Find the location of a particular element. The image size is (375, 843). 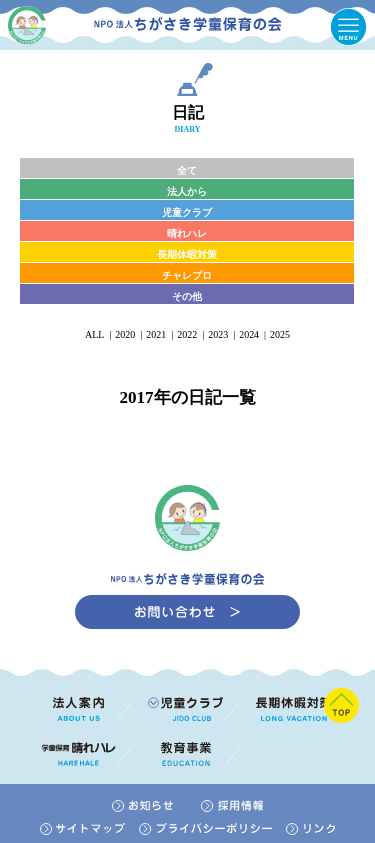

2023 is located at coordinates (218, 334).